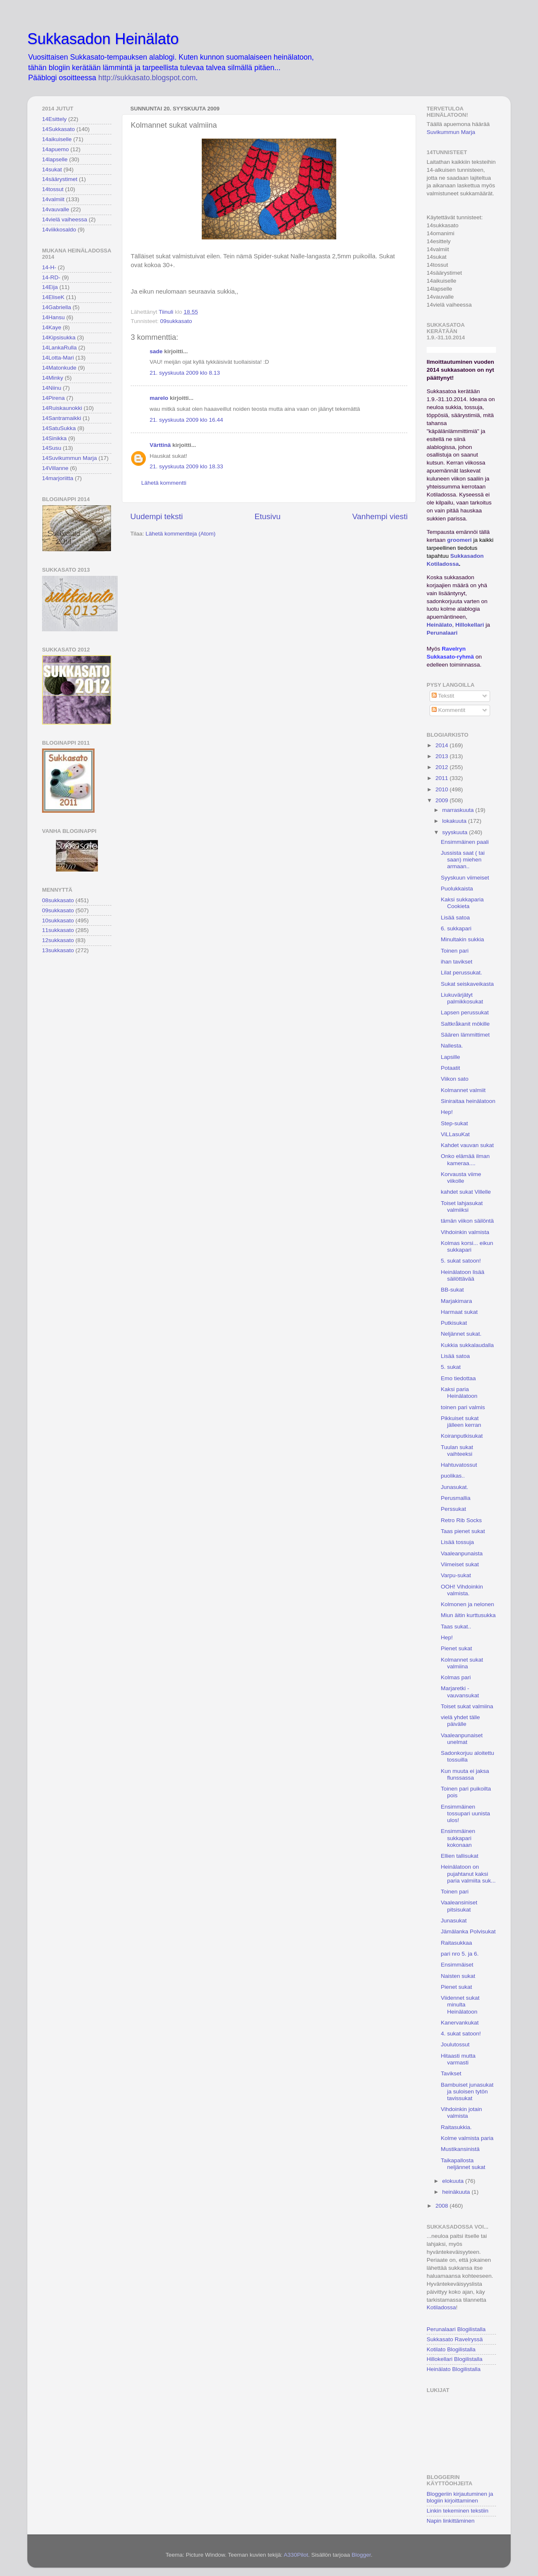  I want to click on 14apuemo, so click(55, 149).